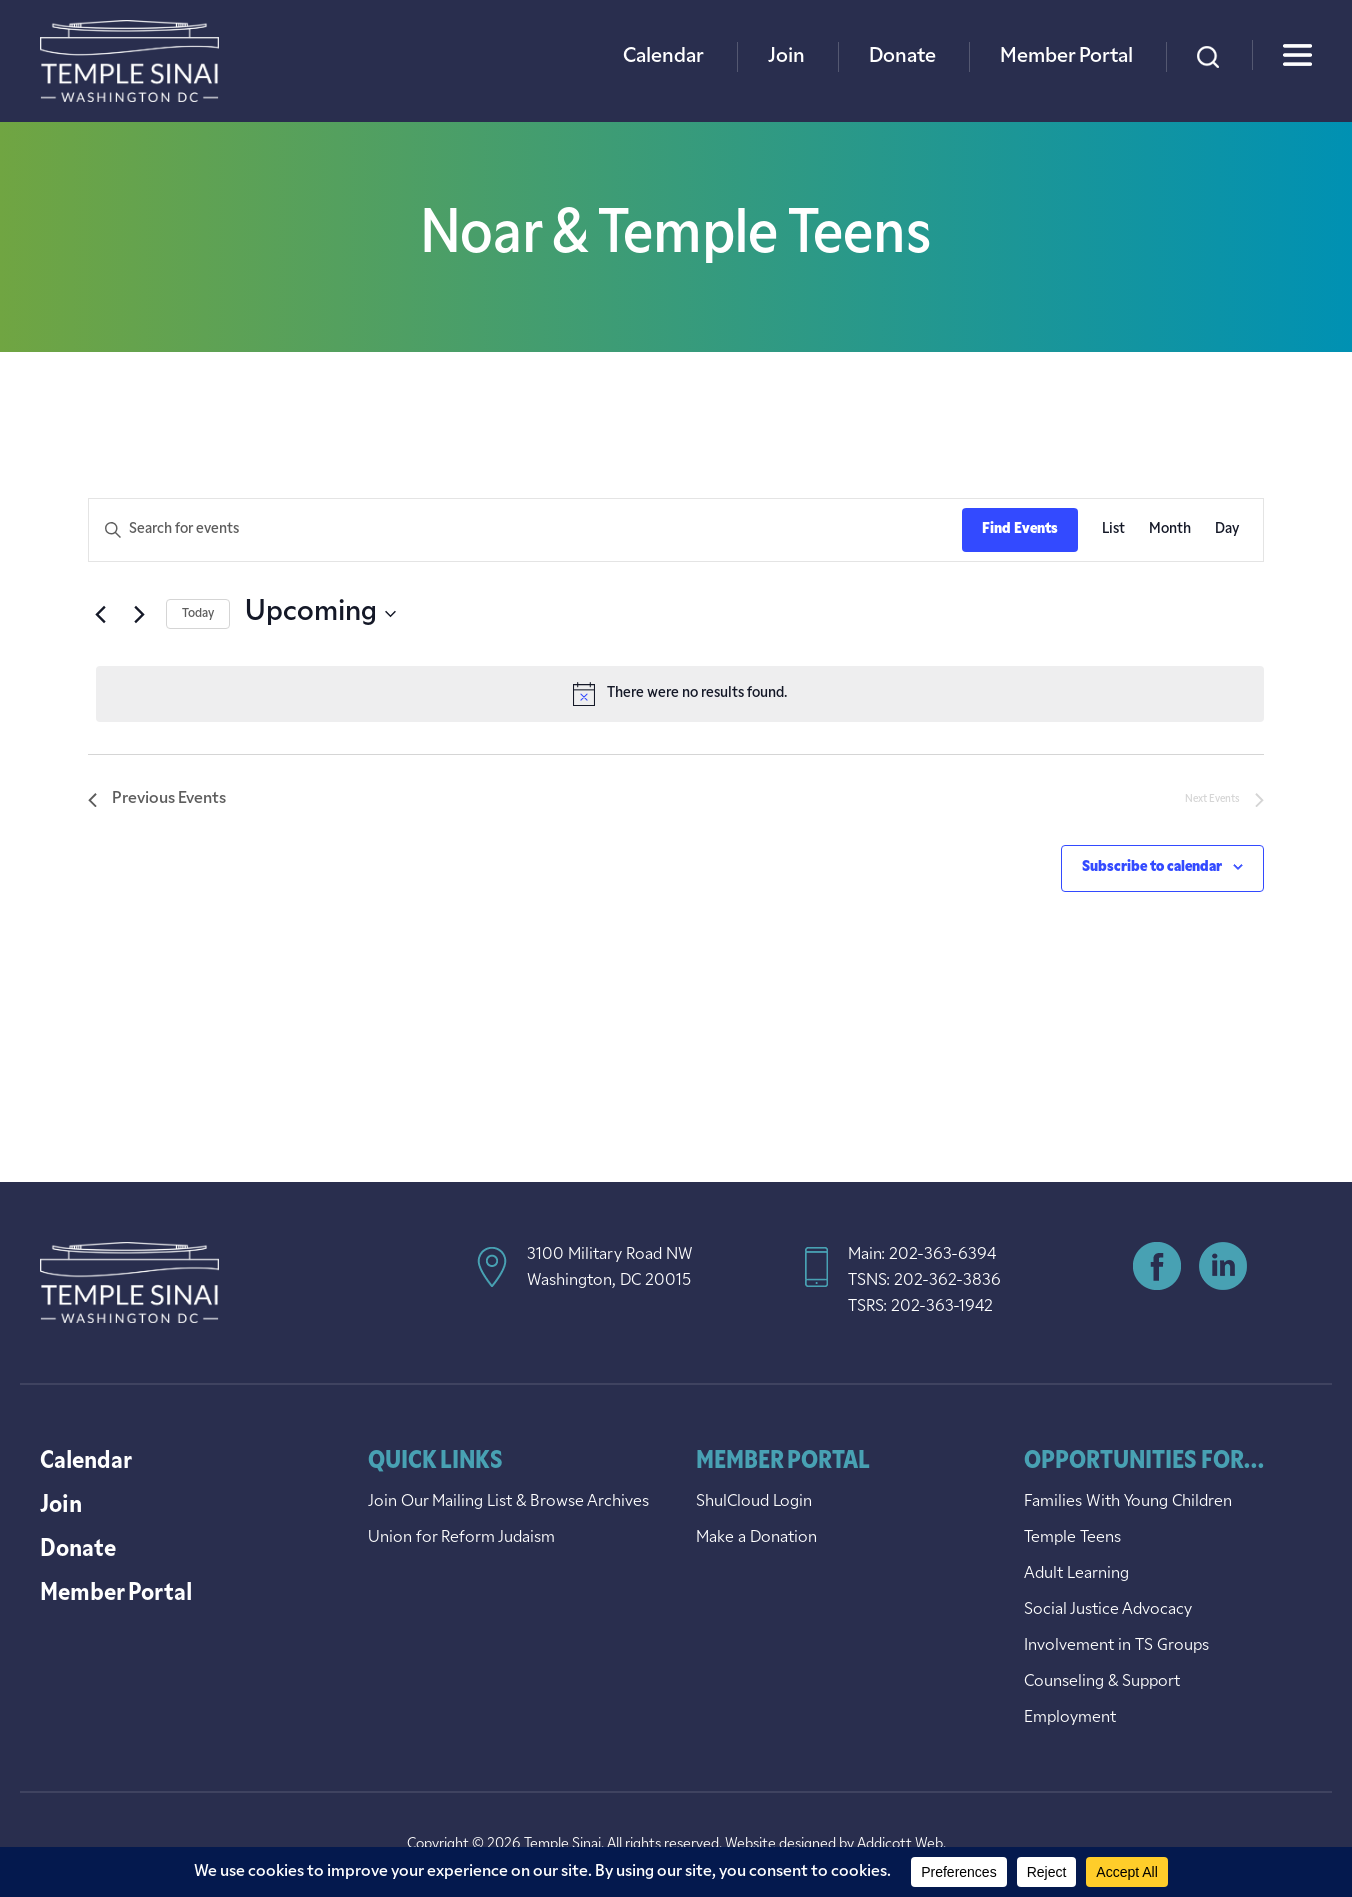 This screenshot has height=1897, width=1352. What do you see at coordinates (1170, 530) in the screenshot?
I see `[Display Events in Month View]` at bounding box center [1170, 530].